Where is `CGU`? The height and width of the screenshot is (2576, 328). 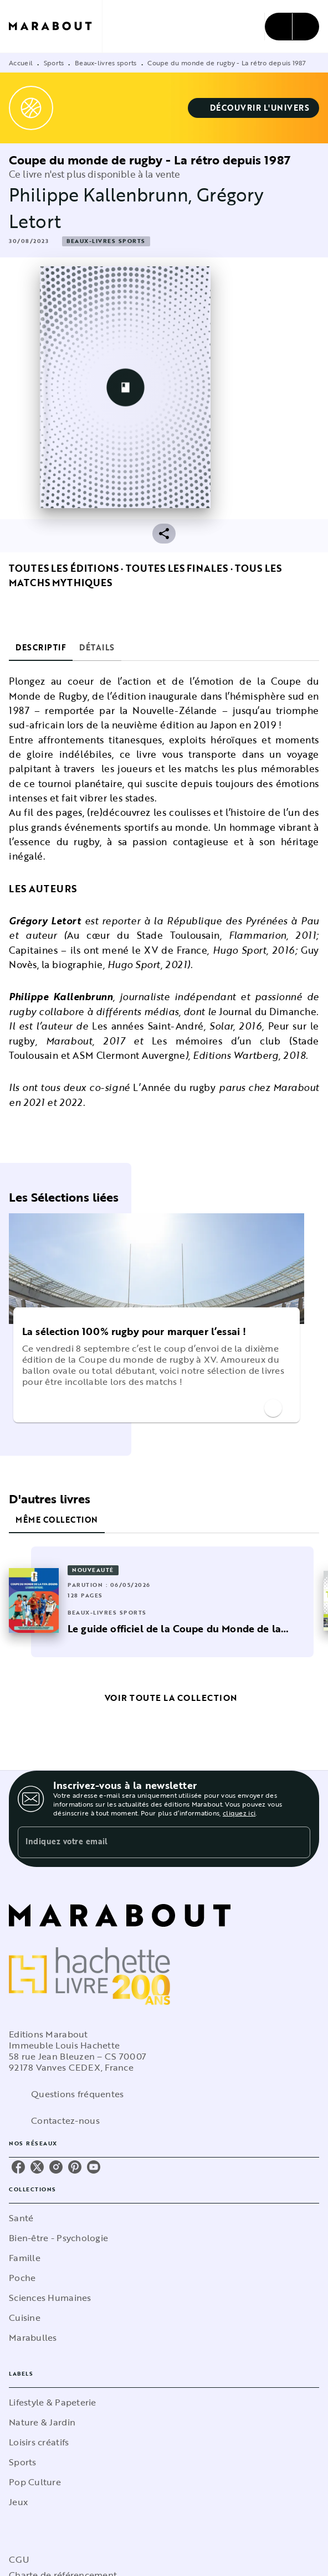
CGU is located at coordinates (19, 2559).